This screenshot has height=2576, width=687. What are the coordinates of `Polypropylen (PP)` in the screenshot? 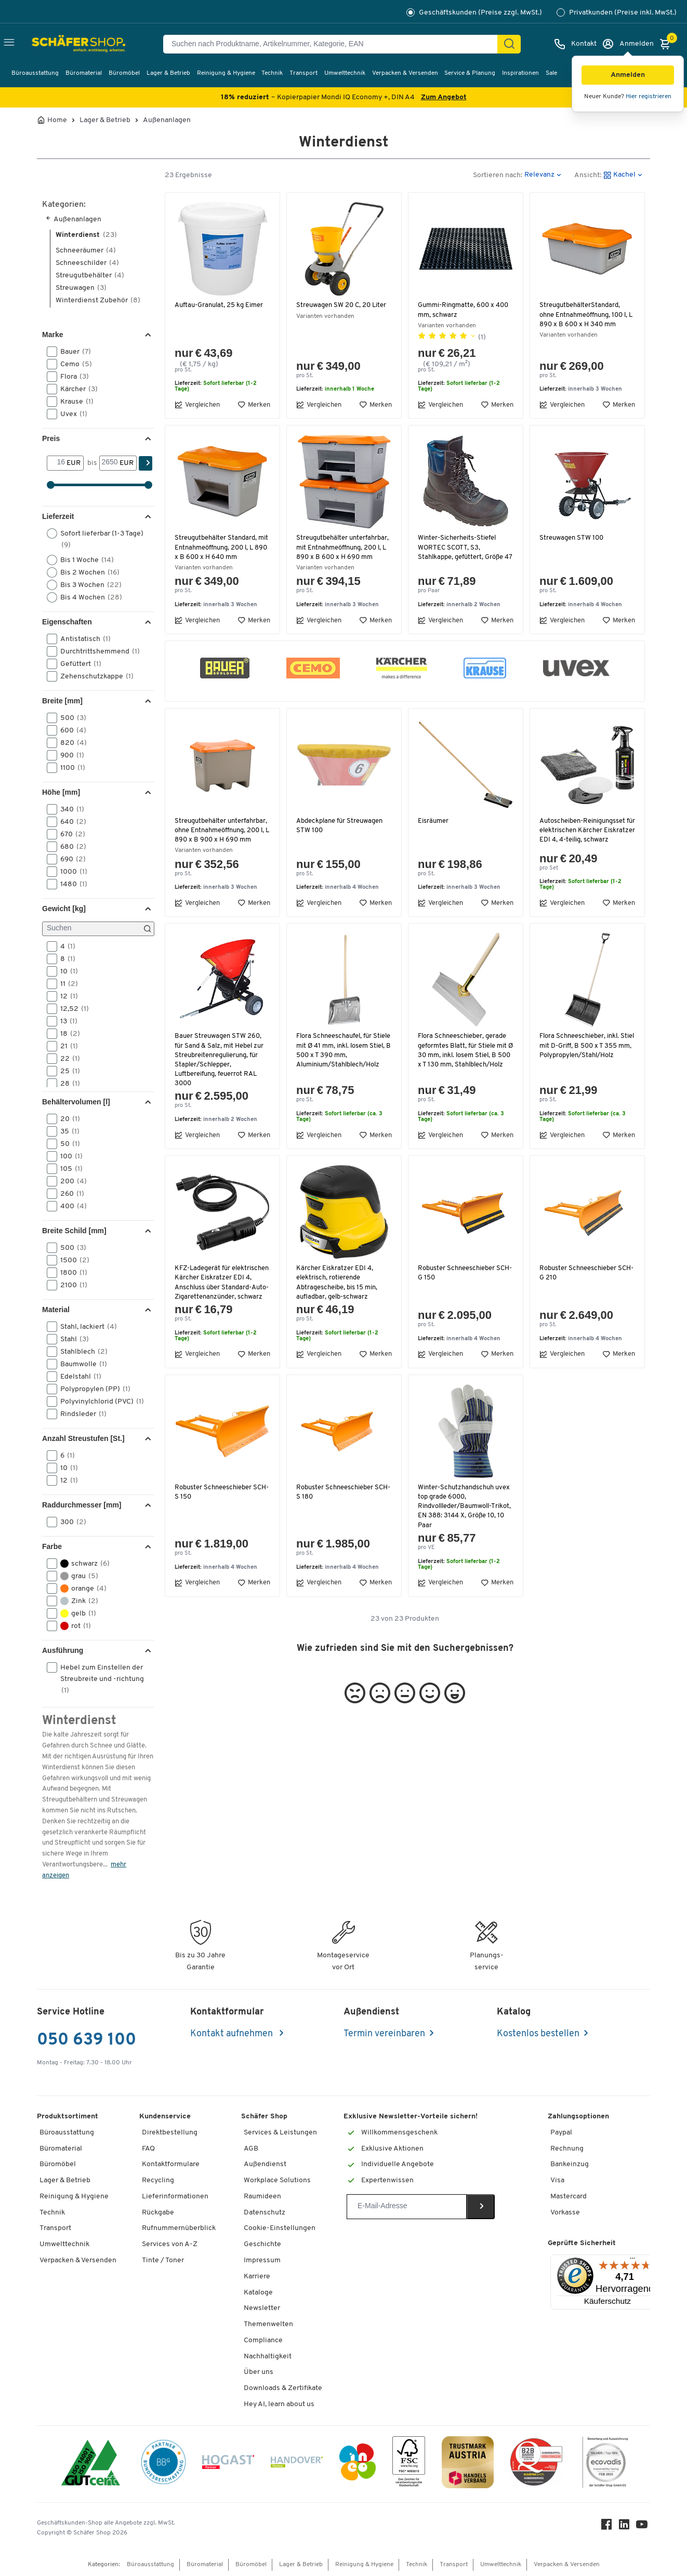 It's located at (92, 1389).